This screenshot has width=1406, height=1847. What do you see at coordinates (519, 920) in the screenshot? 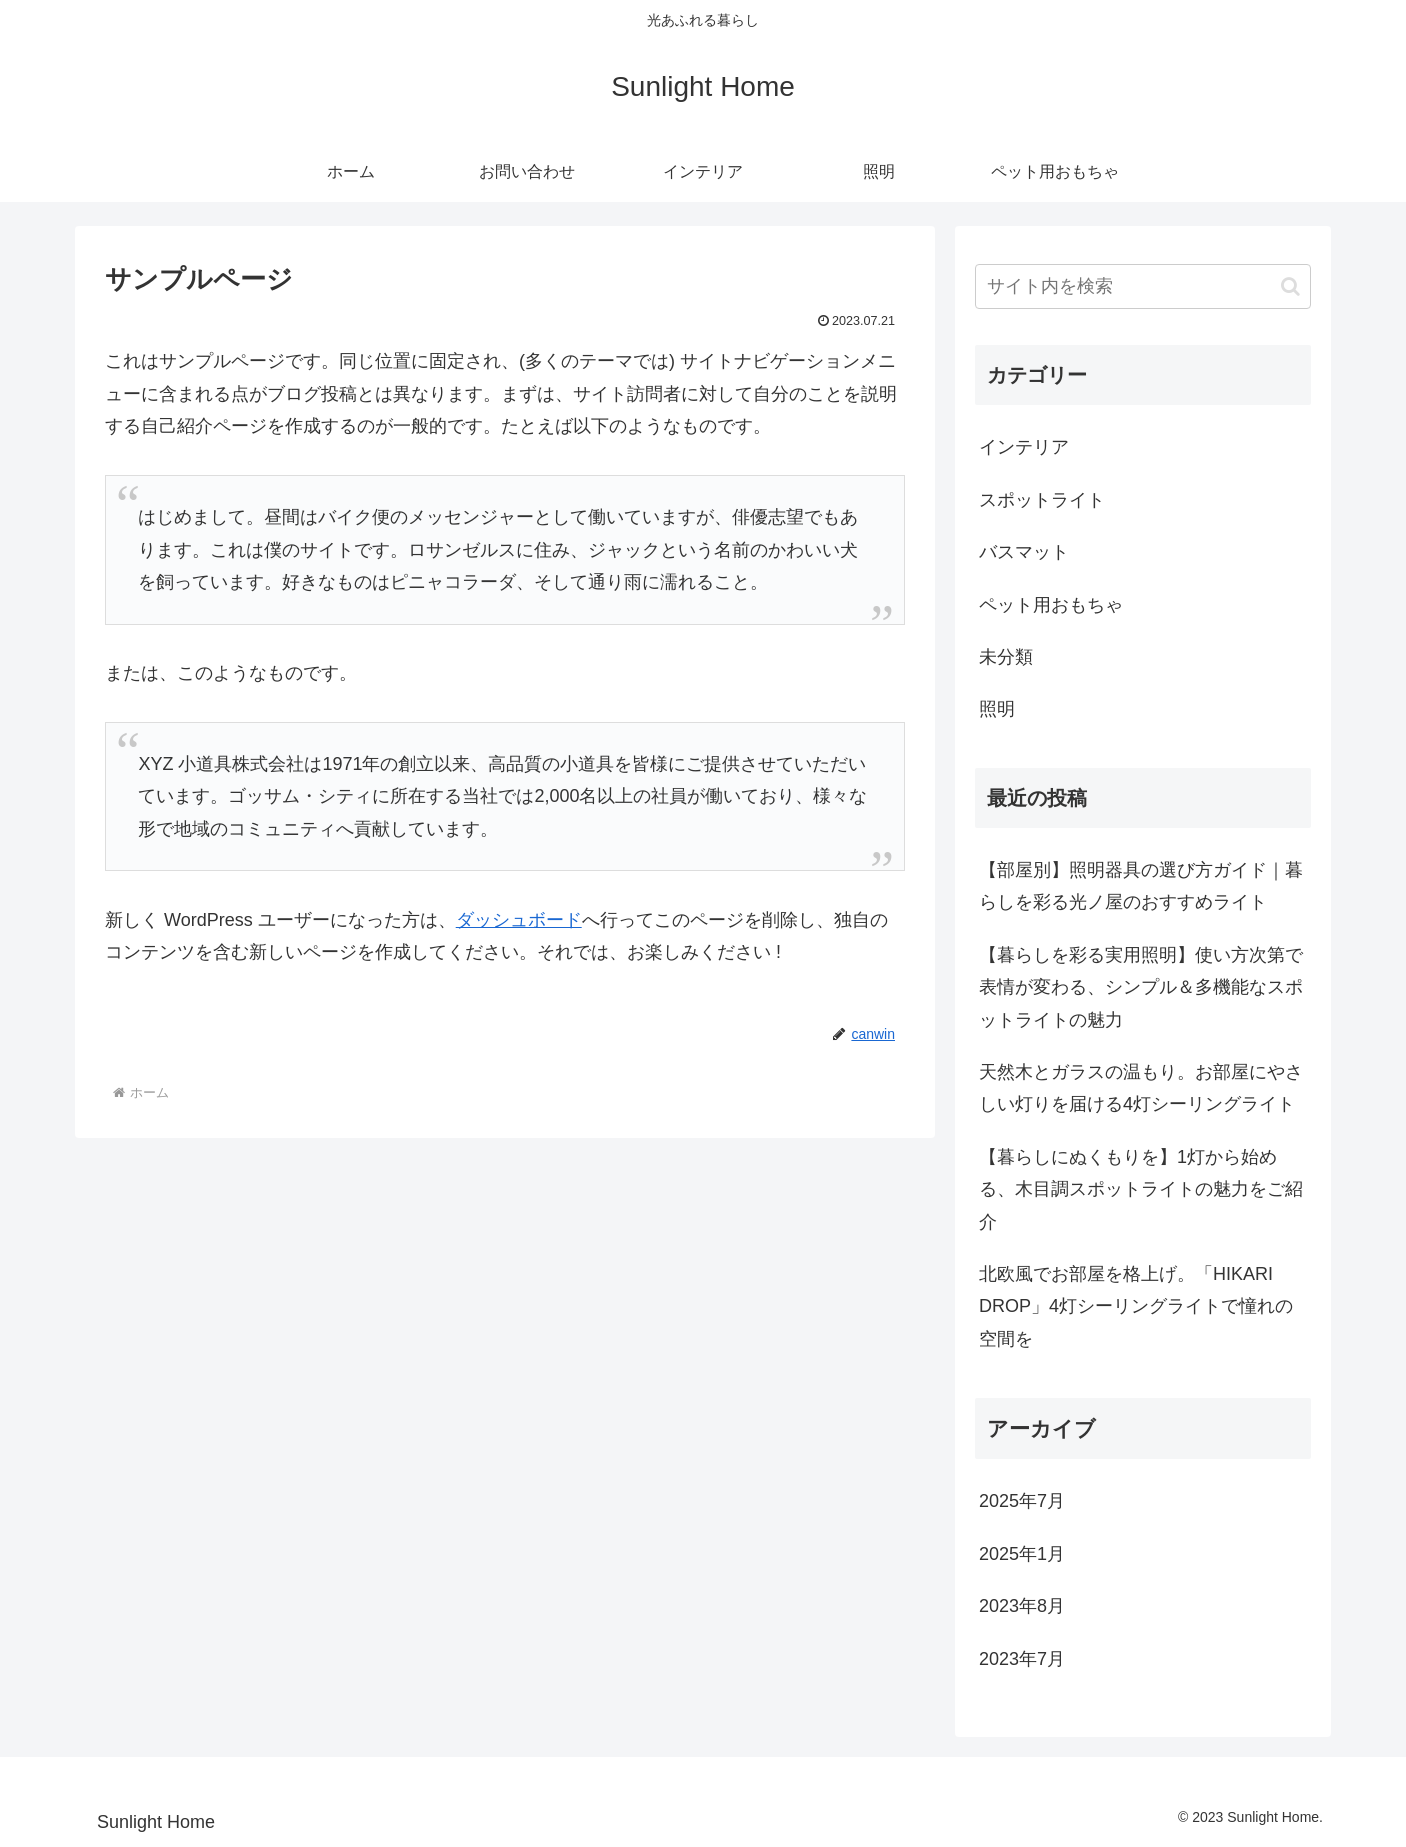
I see `ダッシュボード` at bounding box center [519, 920].